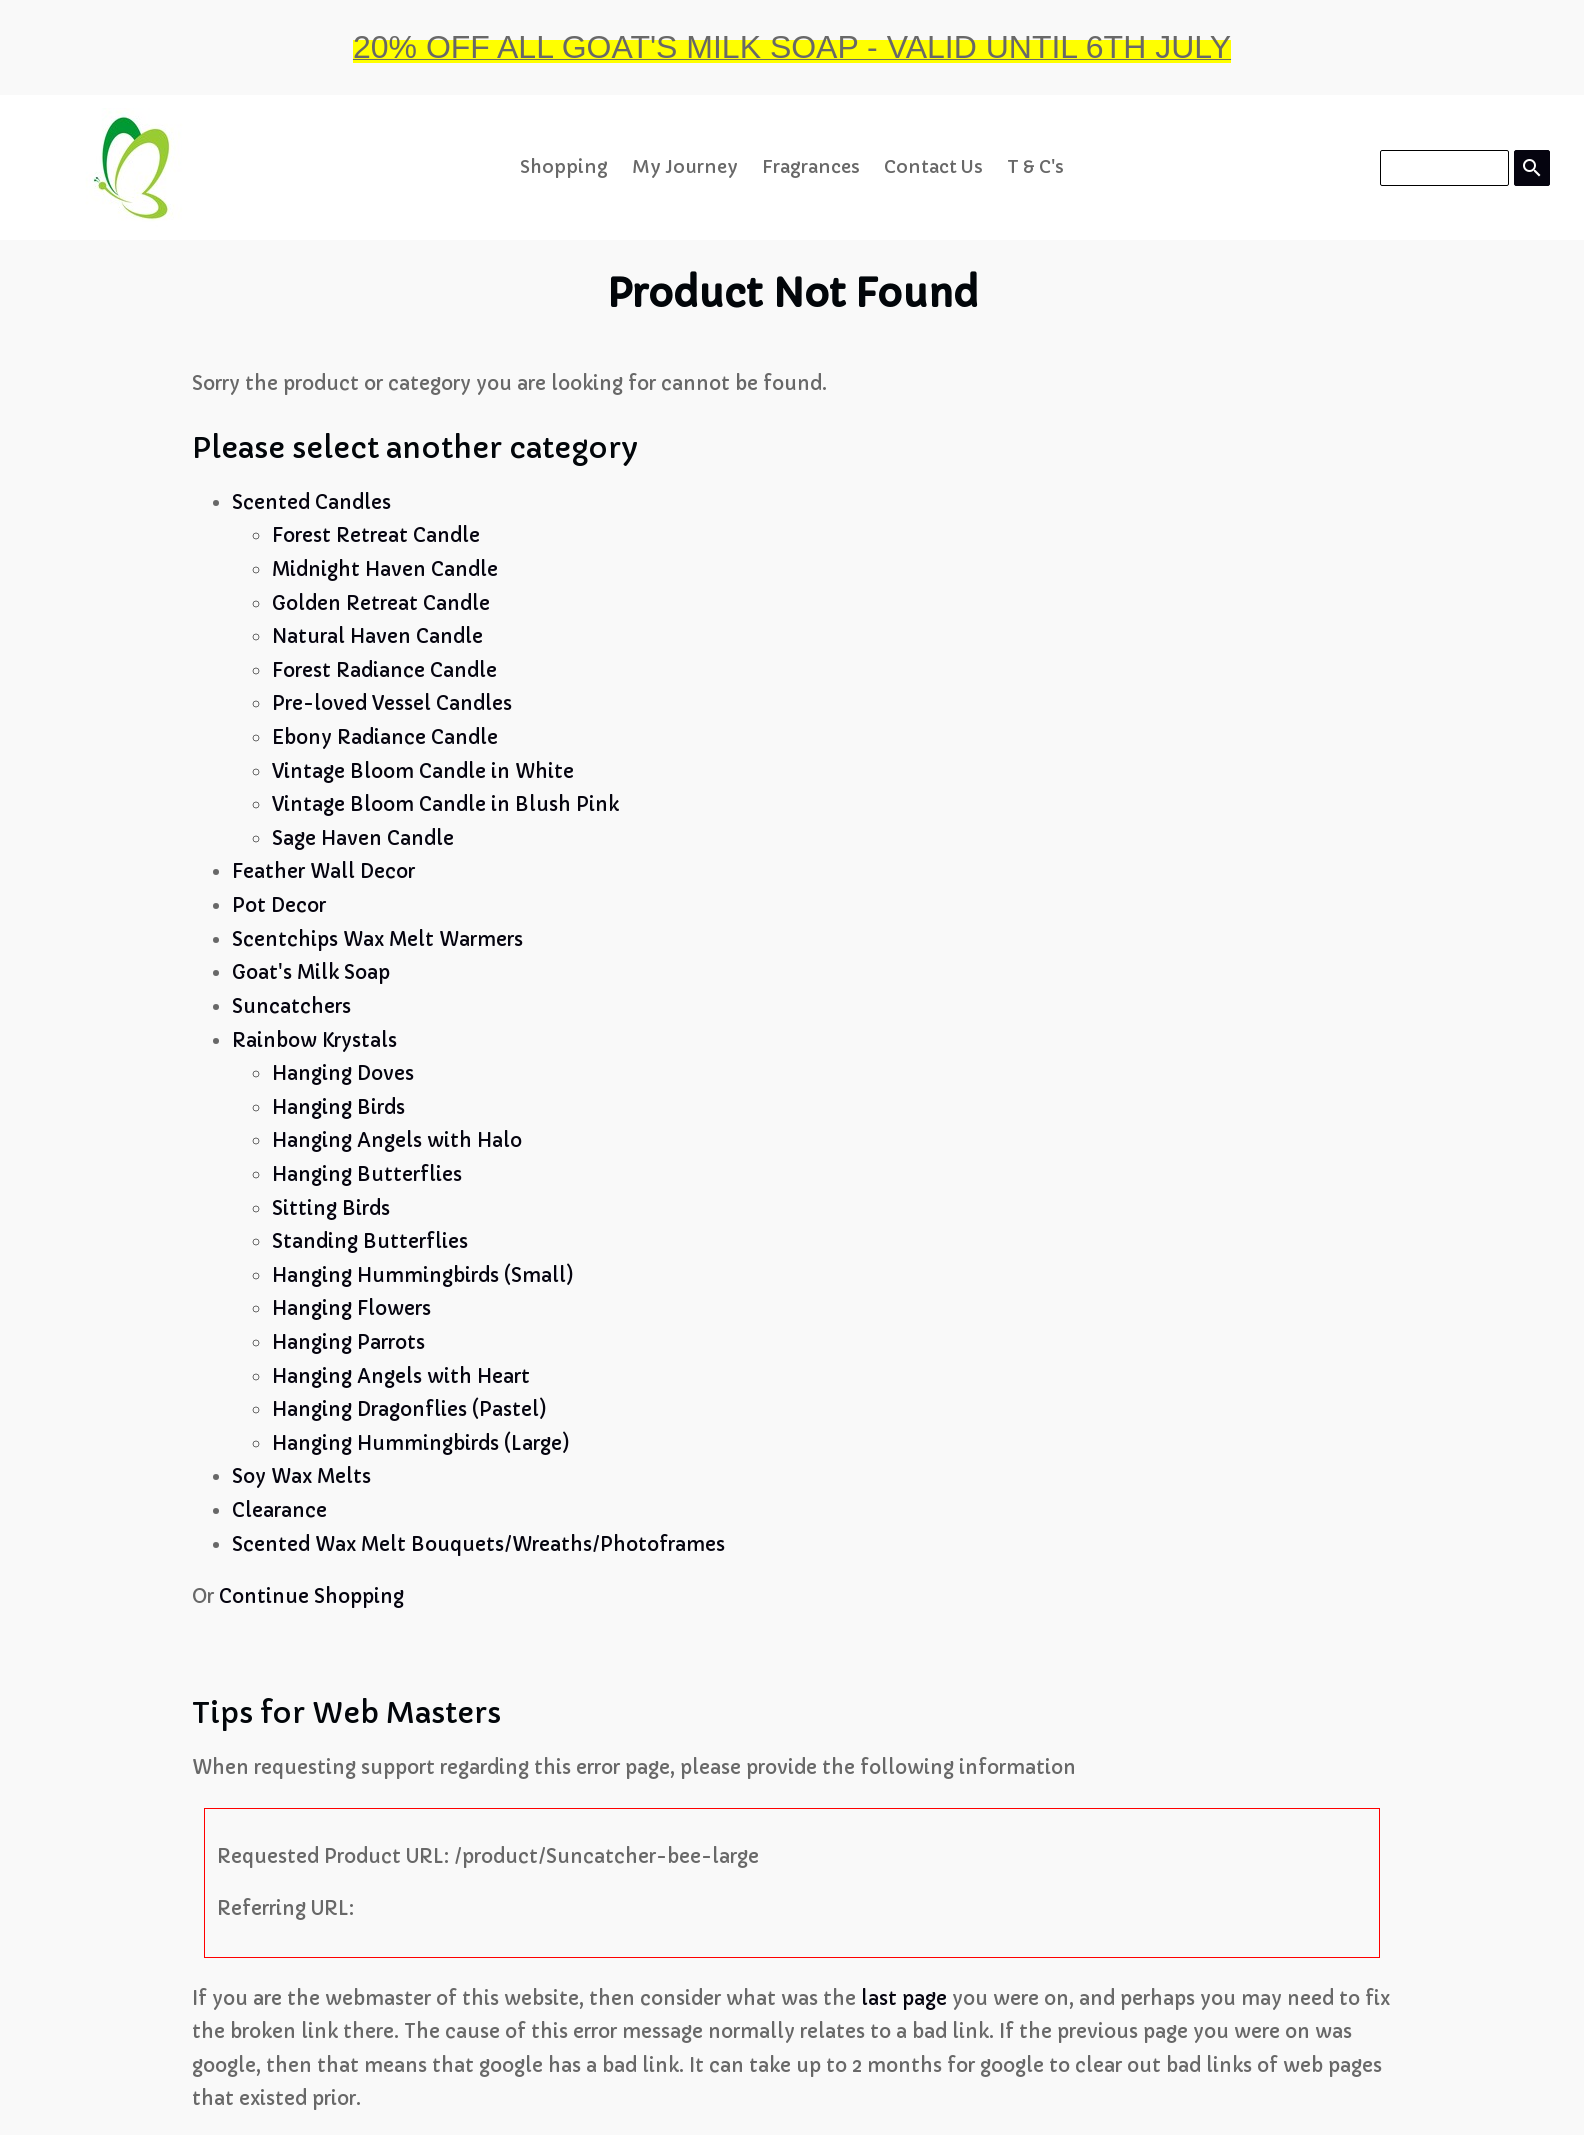  I want to click on Suncatchers, so click(291, 1006).